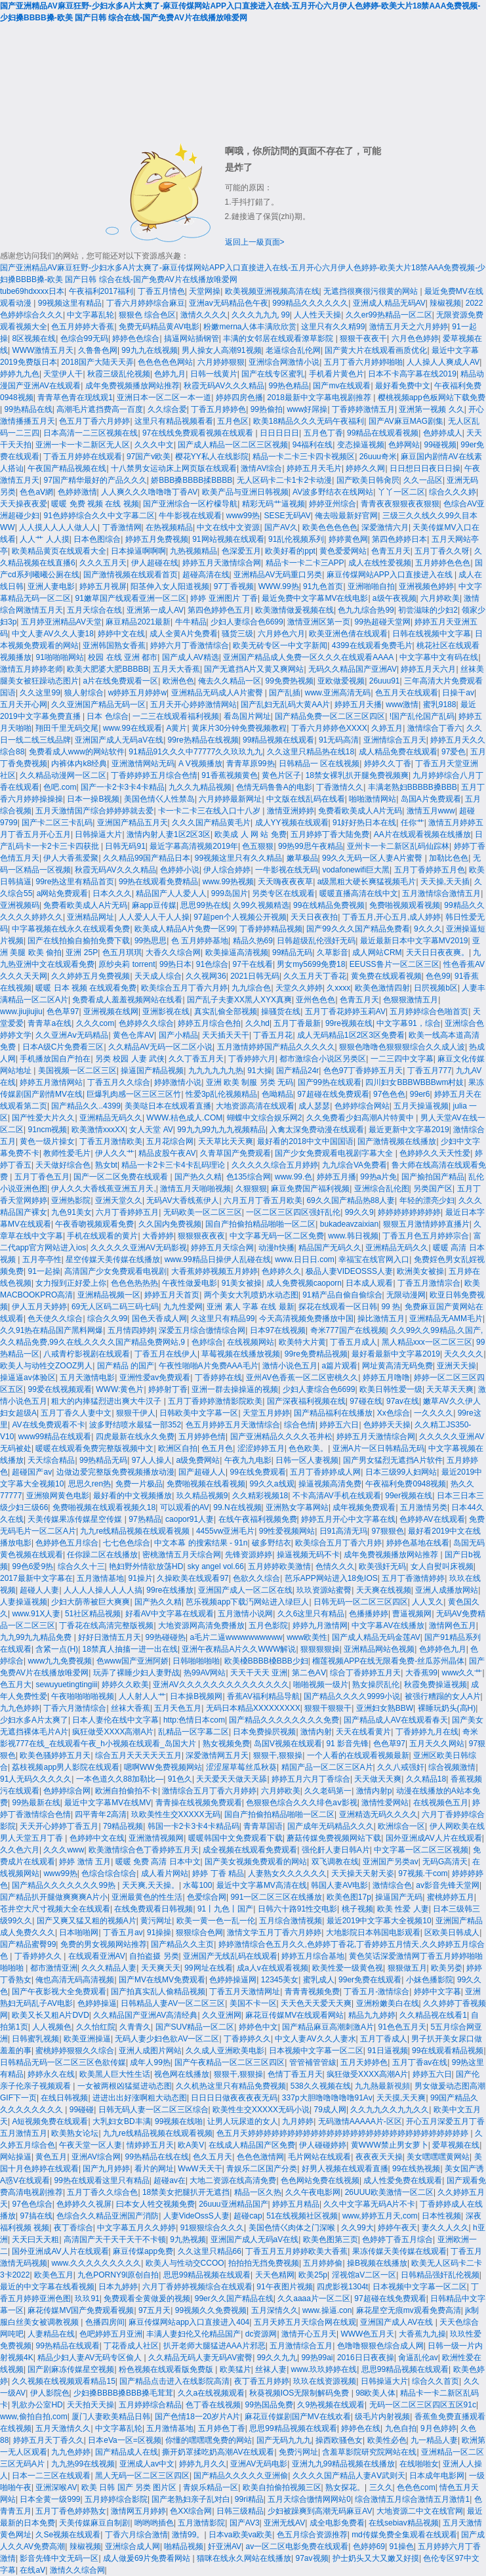 The width and height of the screenshot is (486, 2576). What do you see at coordinates (446, 1318) in the screenshot?
I see `亚洲精品无AMM毛片` at bounding box center [446, 1318].